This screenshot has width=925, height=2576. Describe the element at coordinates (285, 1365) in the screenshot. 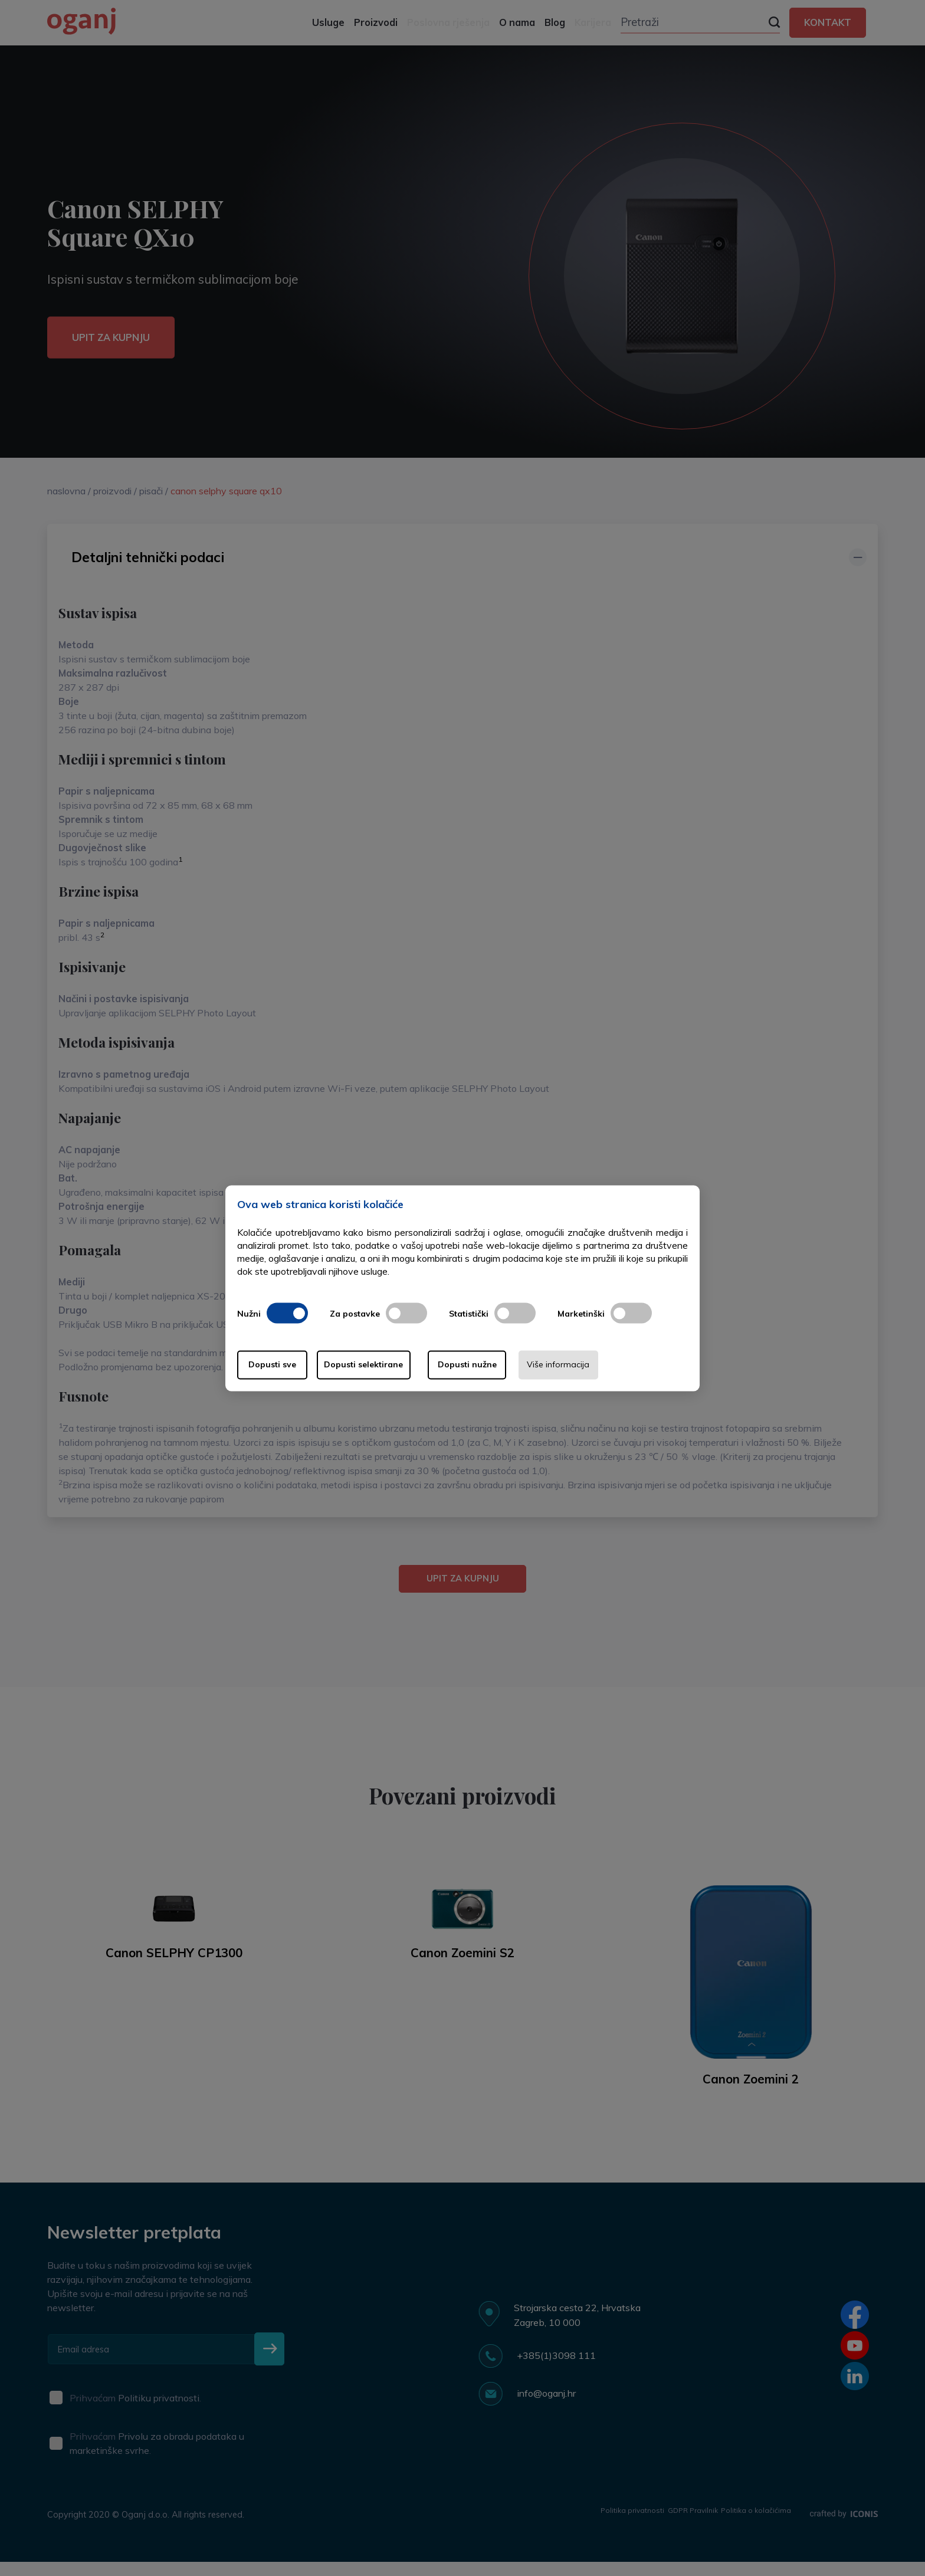

I see `Dopusti sve` at that location.